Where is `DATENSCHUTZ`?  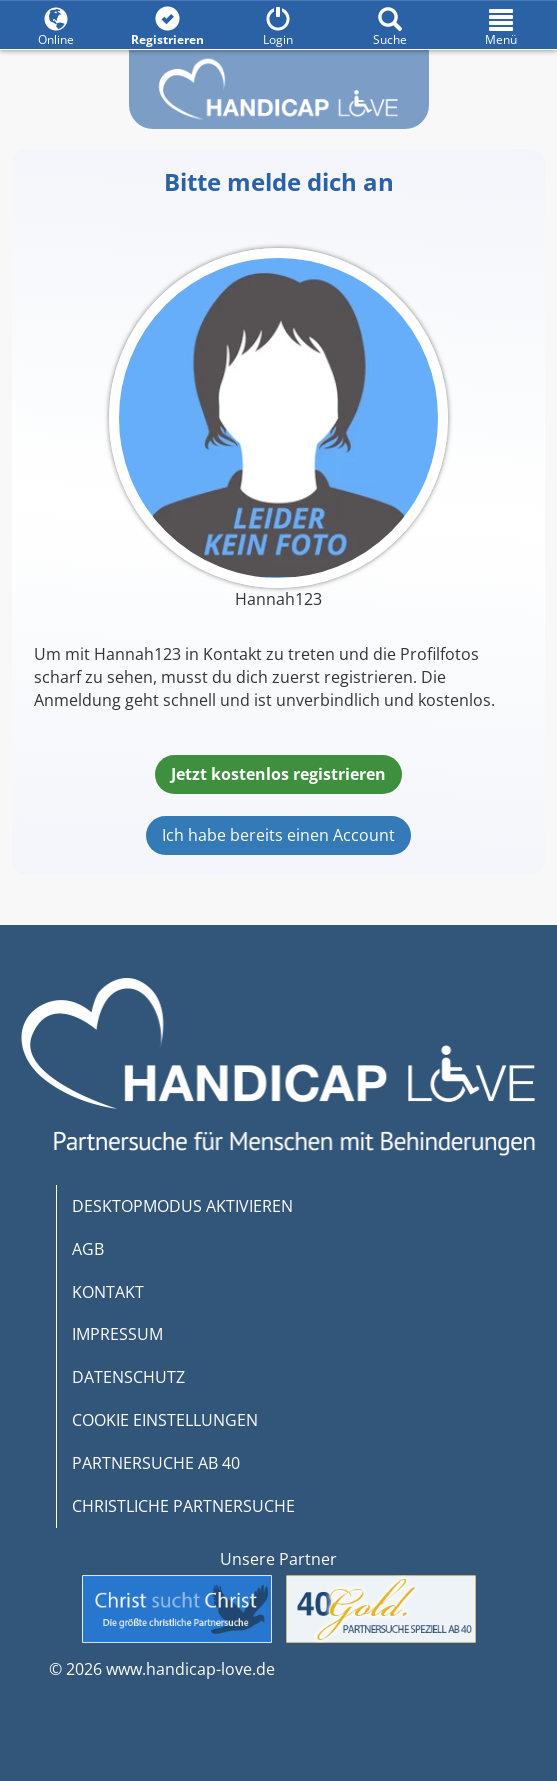 DATENSCHUTZ is located at coordinates (128, 1377).